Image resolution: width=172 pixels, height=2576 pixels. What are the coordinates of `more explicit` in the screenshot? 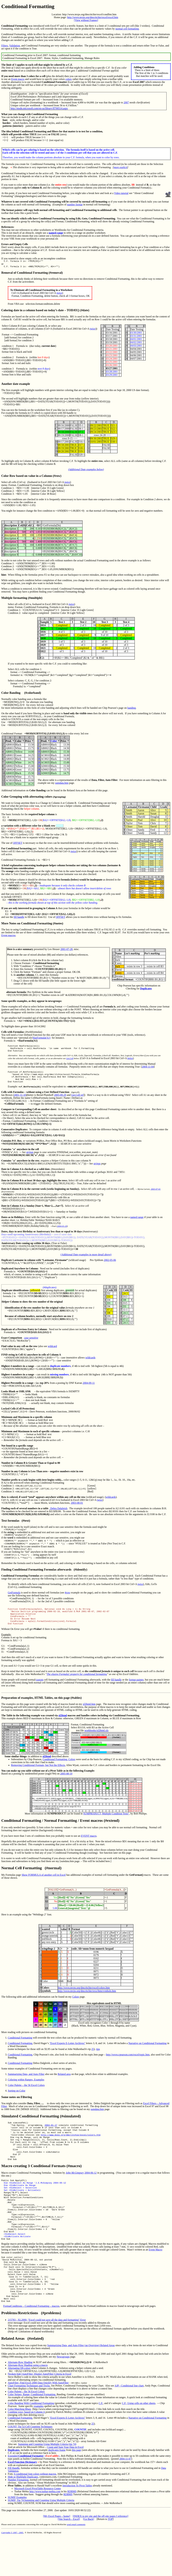 It's located at (120, 167).